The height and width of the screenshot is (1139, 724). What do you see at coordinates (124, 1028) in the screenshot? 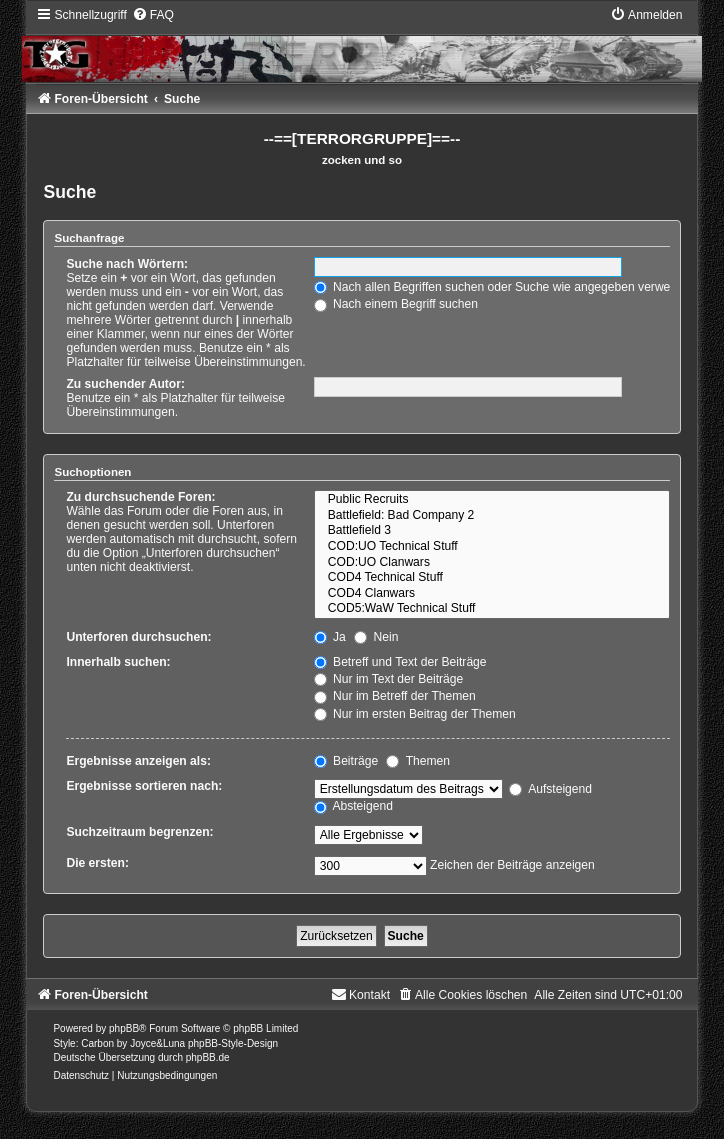
I see `phpBB` at bounding box center [124, 1028].